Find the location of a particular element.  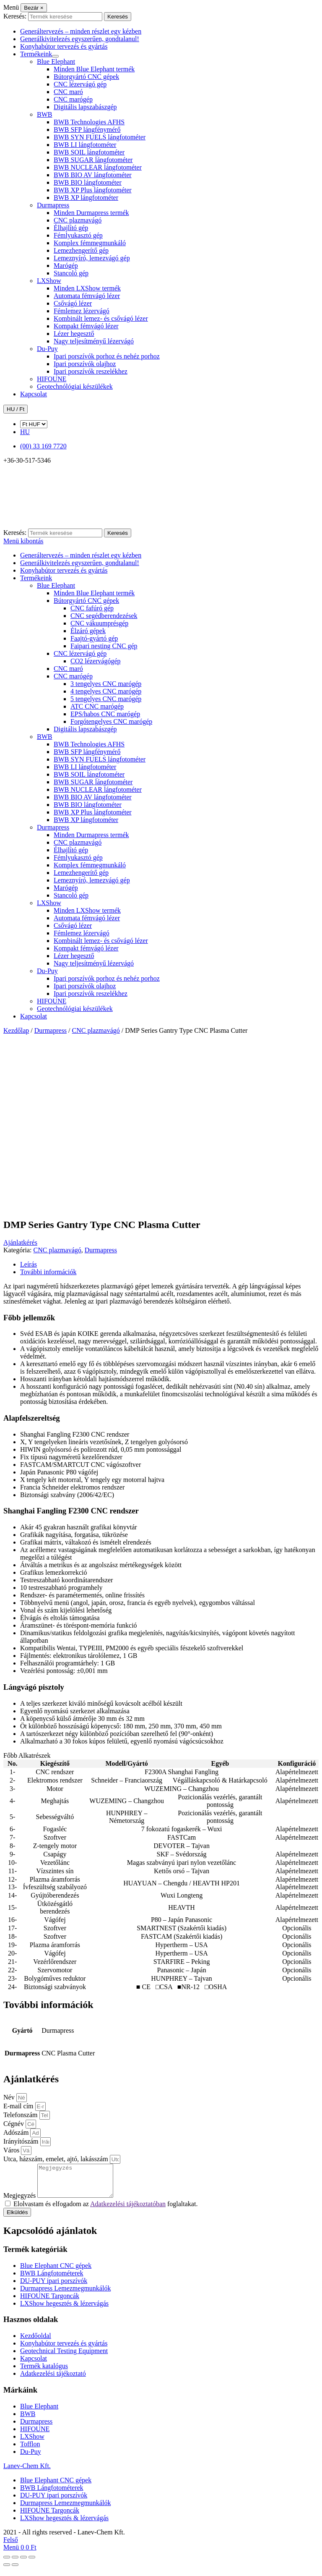

Cégnév is located at coordinates (14, 2123).